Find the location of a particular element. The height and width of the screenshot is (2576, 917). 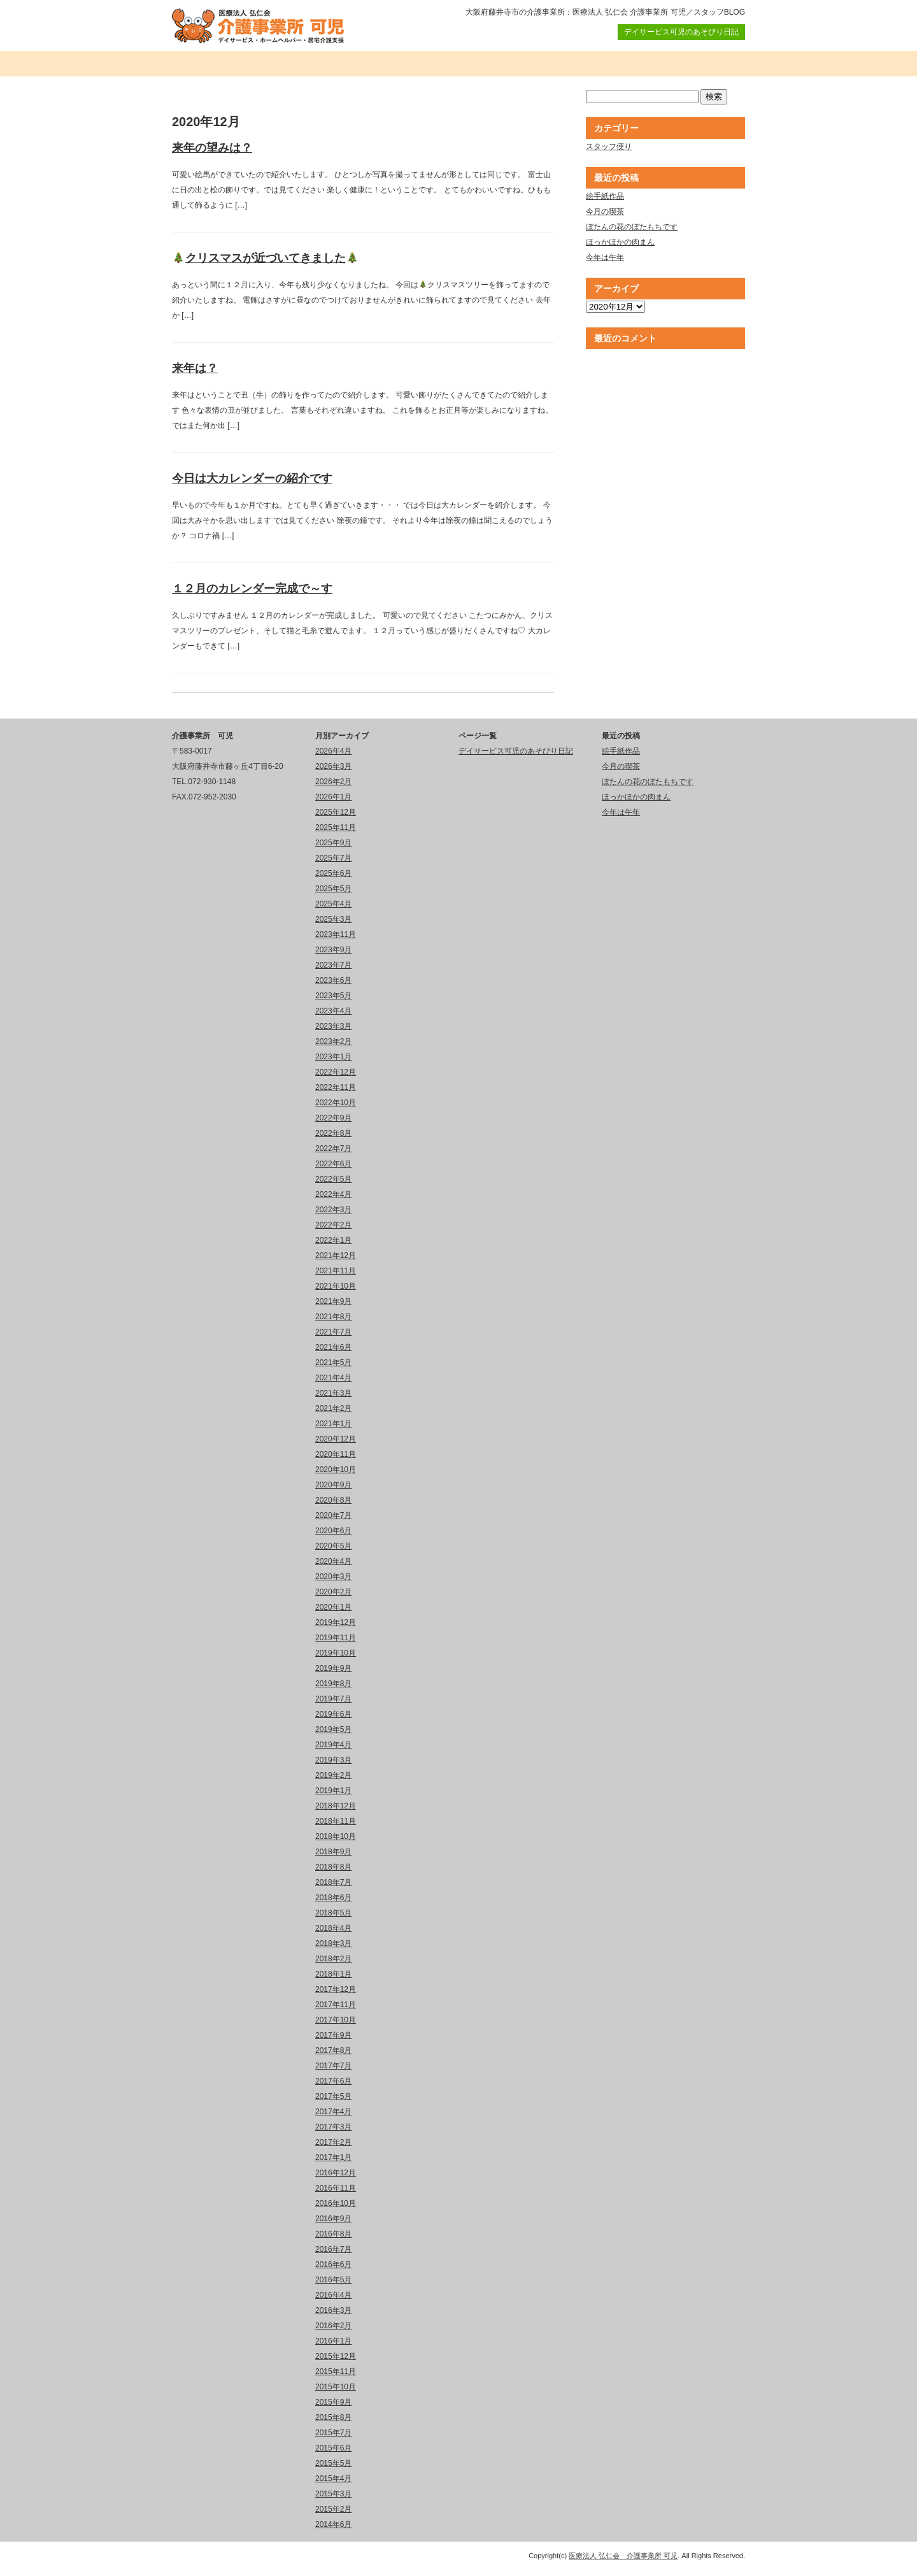

2022年7月 is located at coordinates (333, 1148).